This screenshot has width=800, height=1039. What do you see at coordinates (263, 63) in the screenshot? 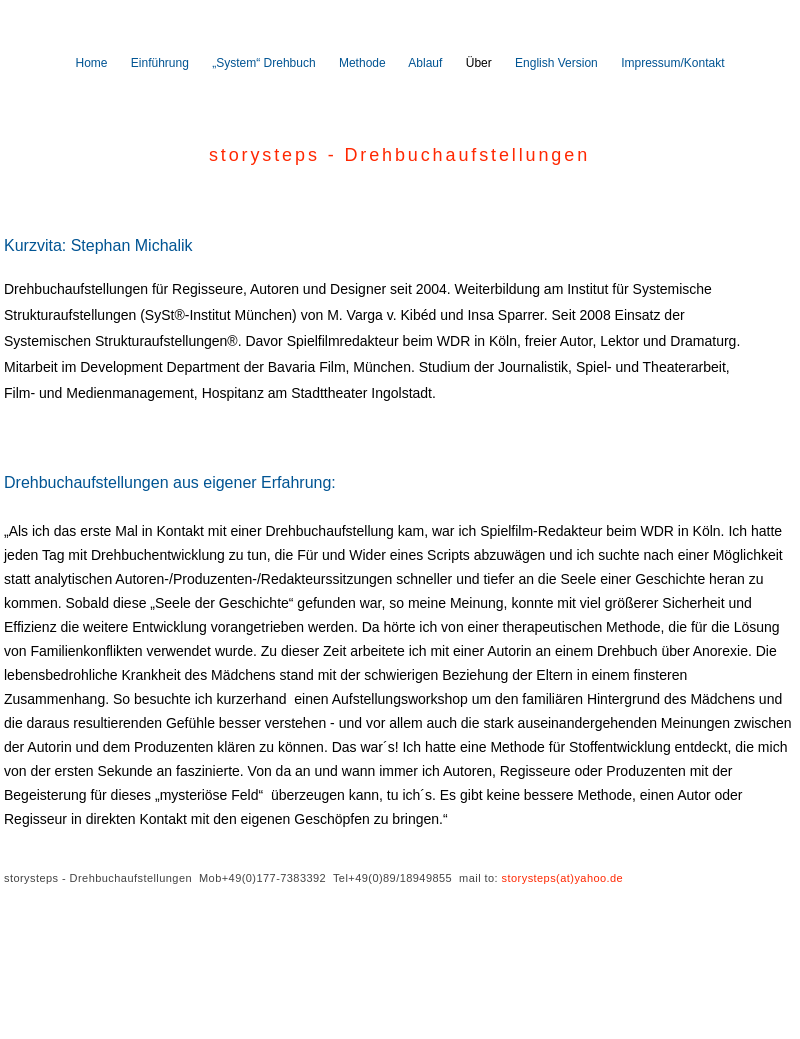
I see `„System“ Drehbuch` at bounding box center [263, 63].